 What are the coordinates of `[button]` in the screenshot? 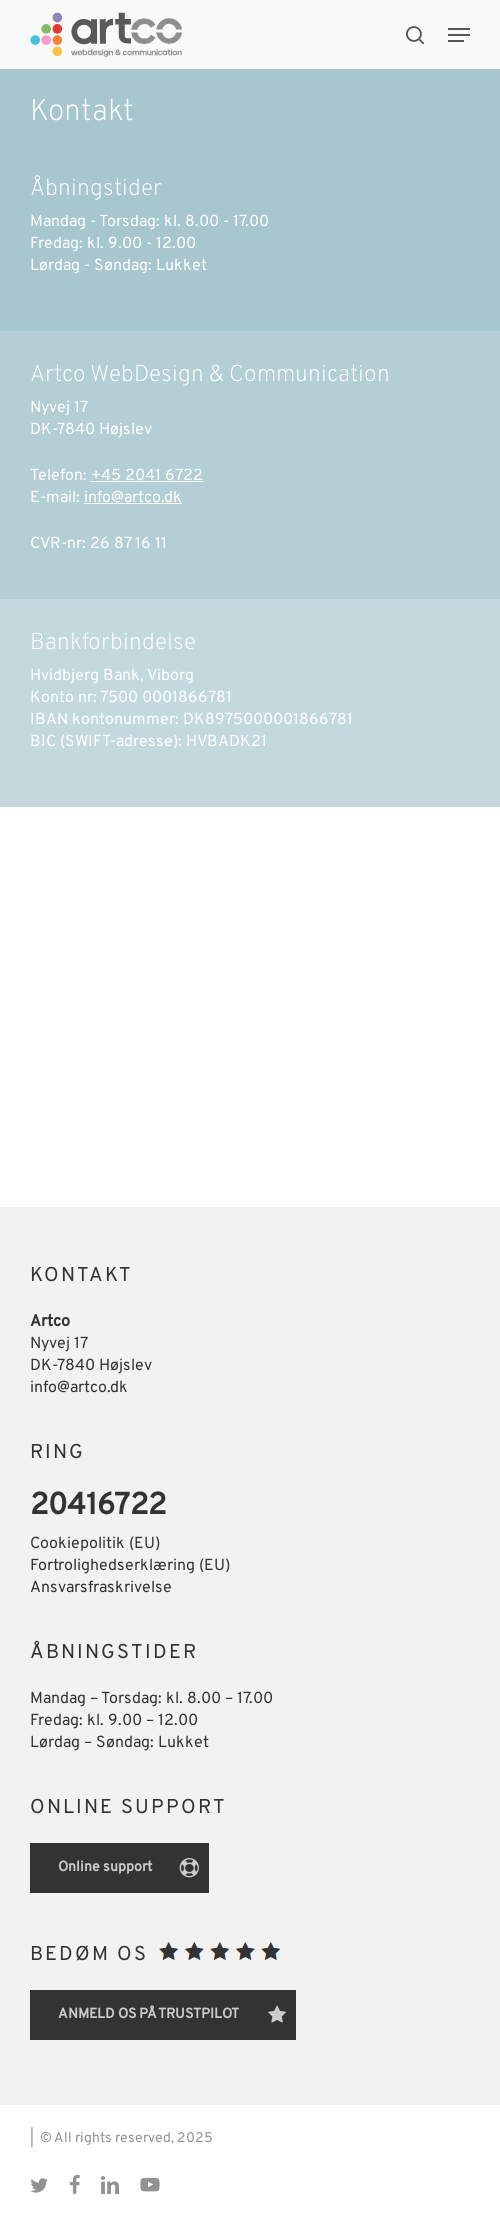 It's located at (459, 35).